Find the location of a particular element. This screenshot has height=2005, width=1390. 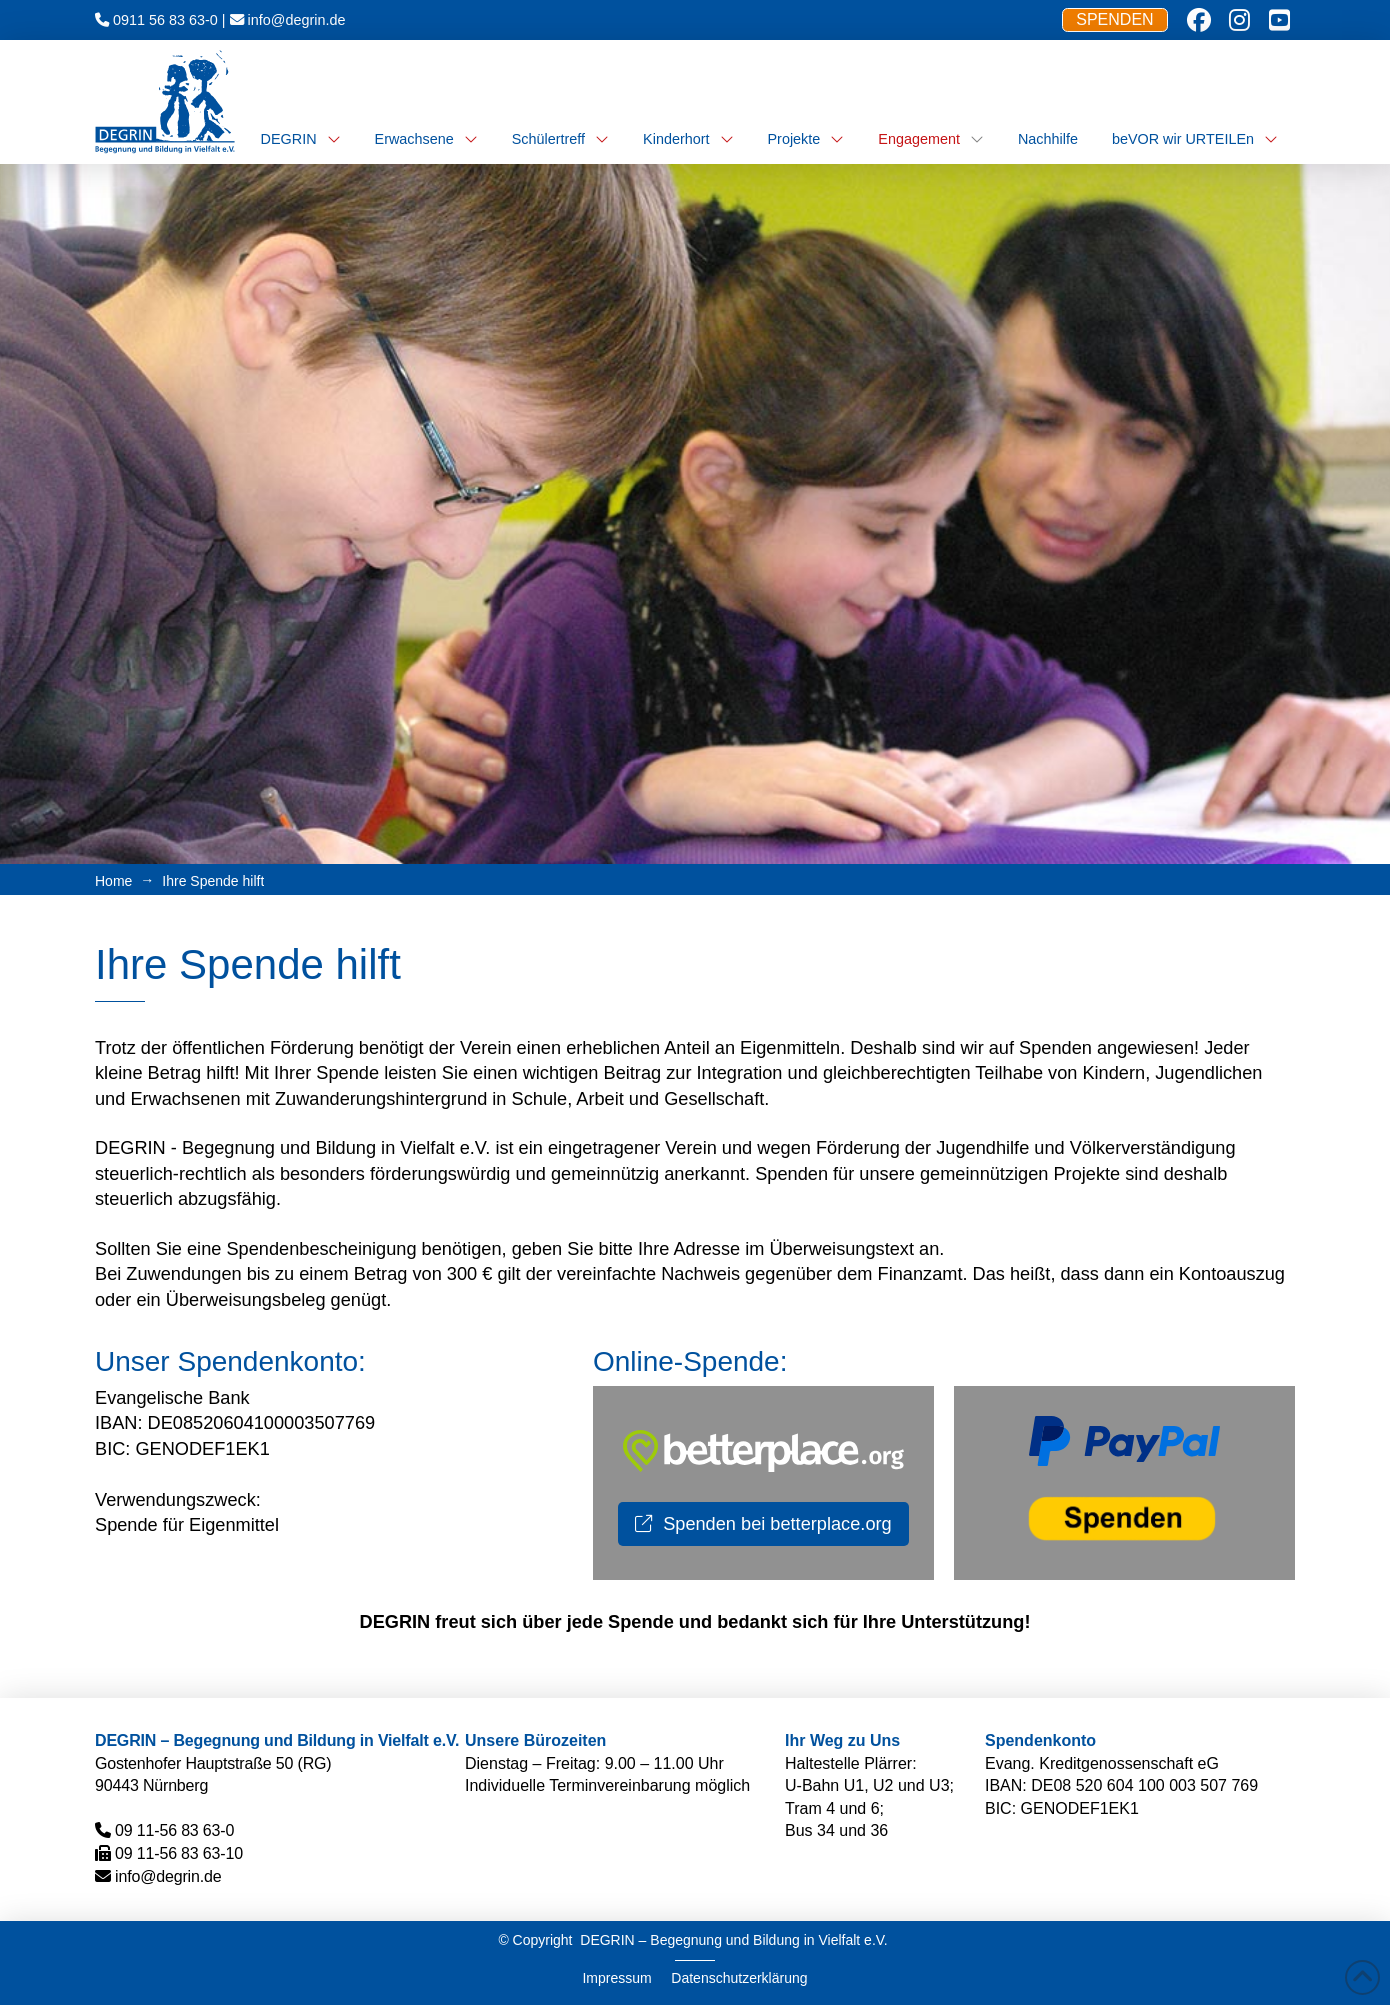

0911 56 83 63-0 is located at coordinates (165, 20).